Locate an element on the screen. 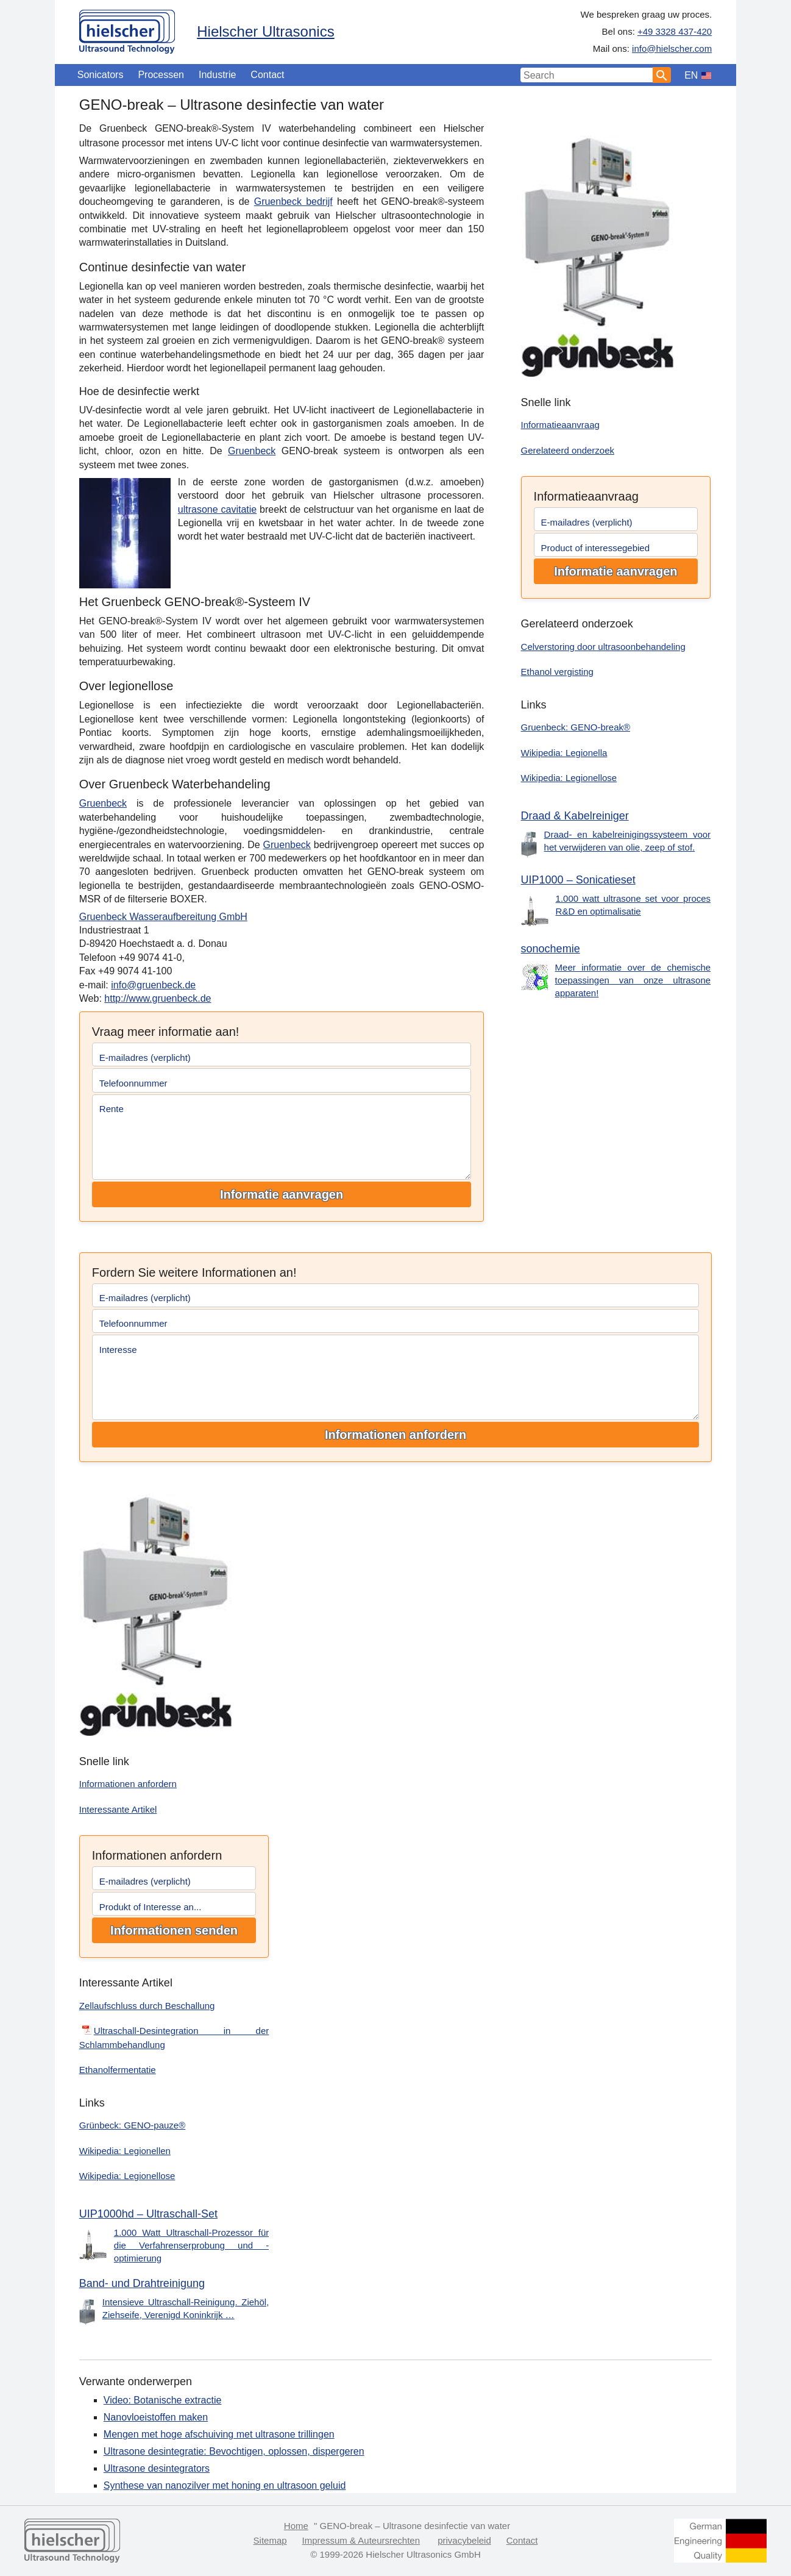  [Search] is located at coordinates (662, 75).